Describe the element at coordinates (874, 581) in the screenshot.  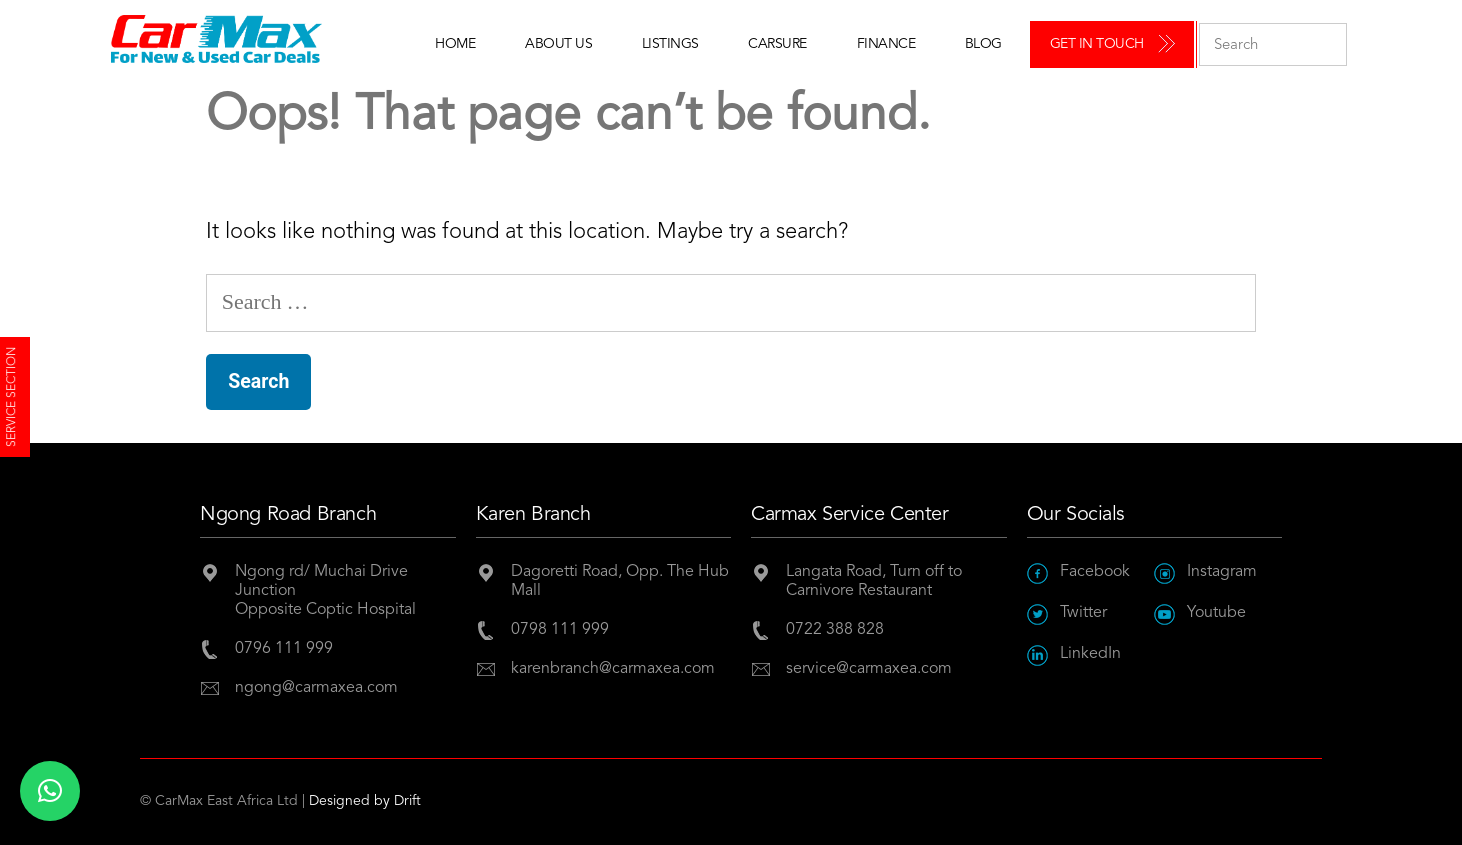
I see `Langata Road, Turn off to Carnivore Restaurant` at that location.